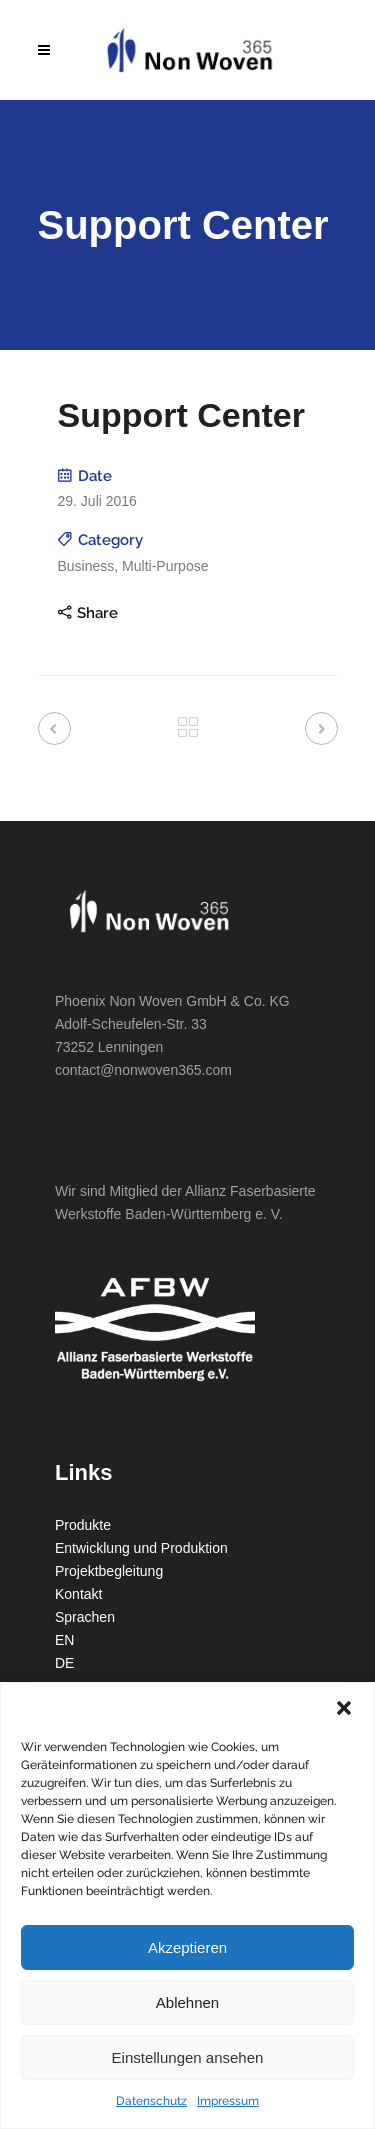 The height and width of the screenshot is (2129, 375). Describe the element at coordinates (187, 2002) in the screenshot. I see `Ablehnen` at that location.